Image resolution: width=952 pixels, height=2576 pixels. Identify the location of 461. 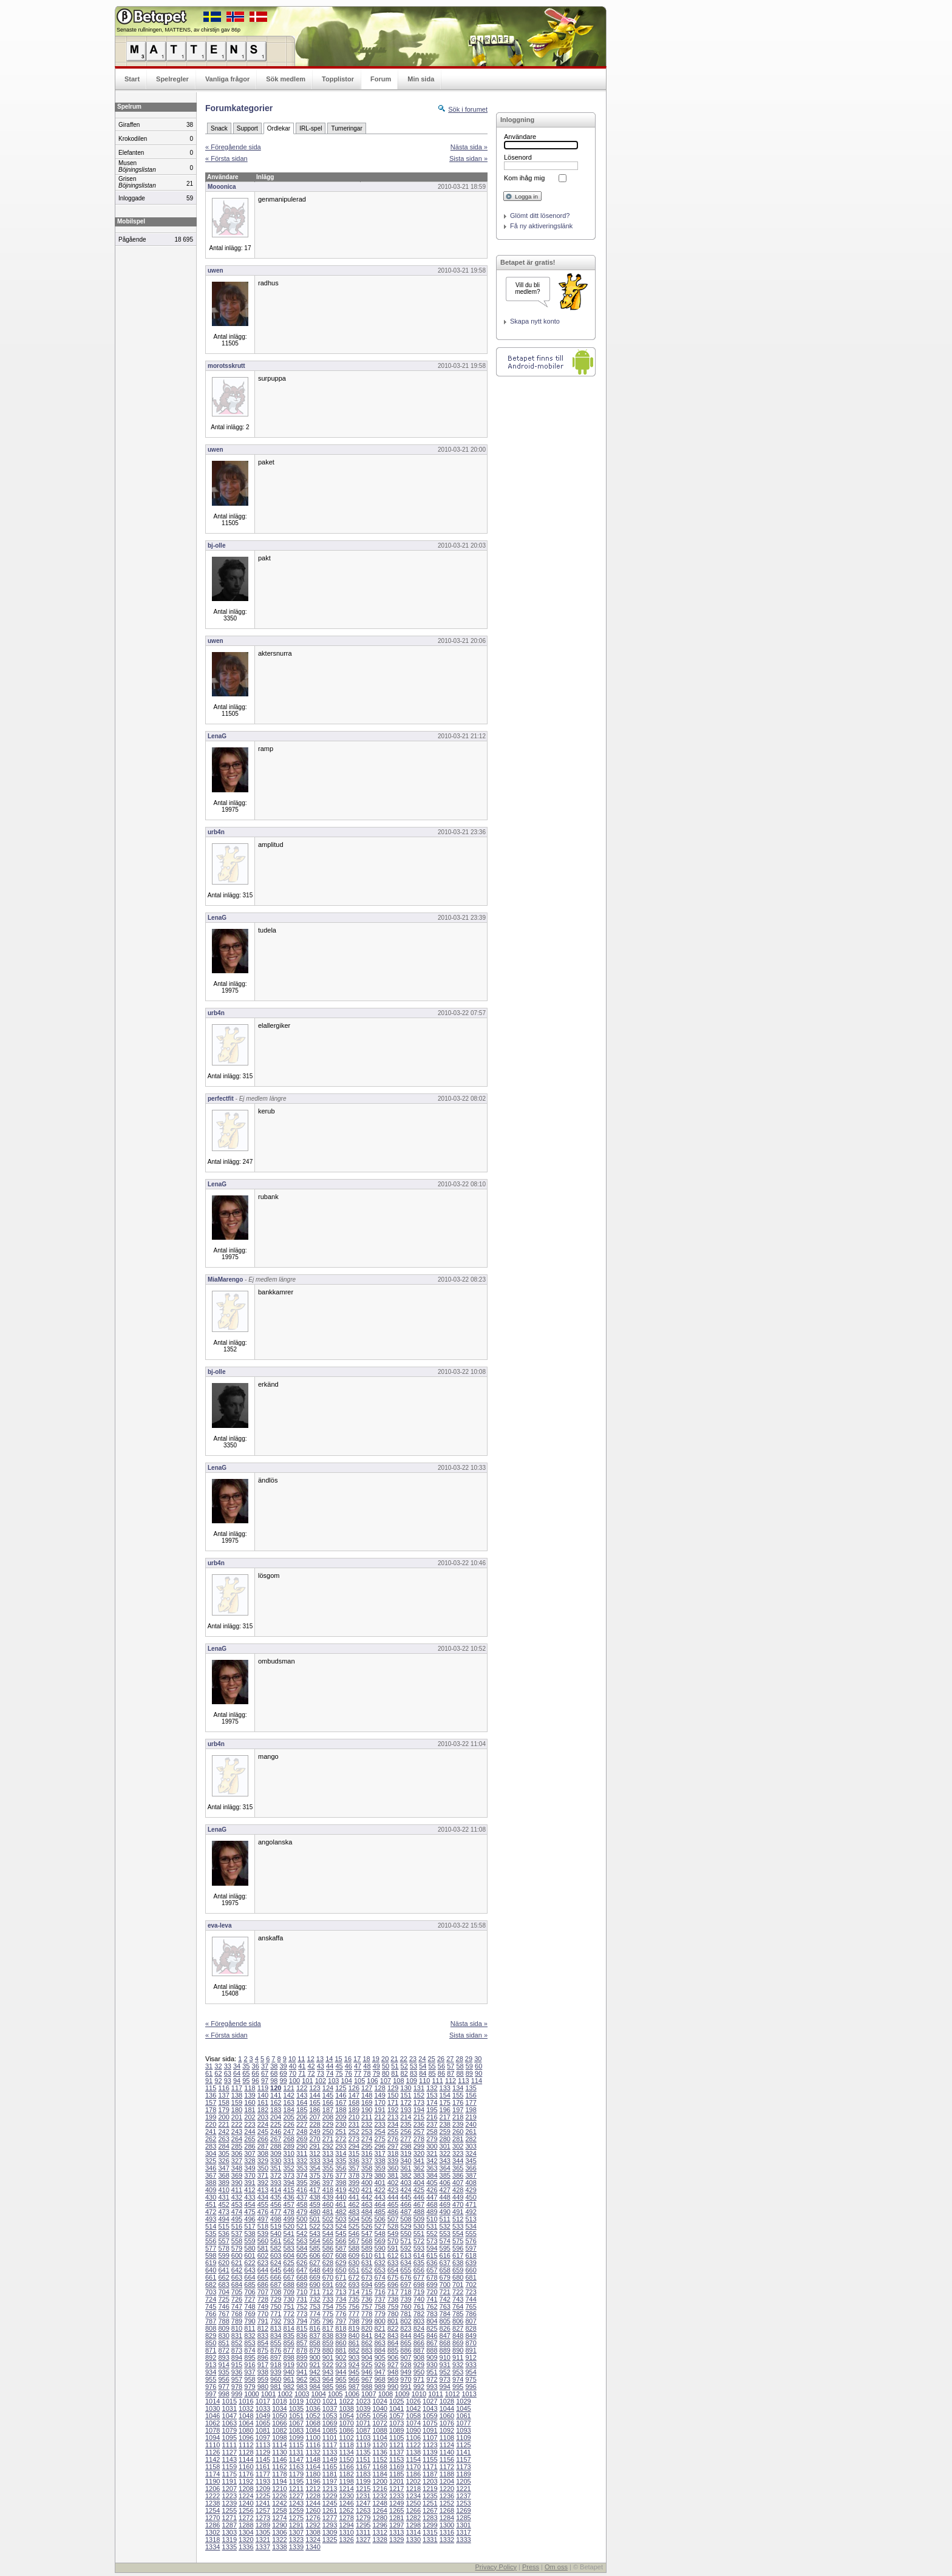
(340, 2204).